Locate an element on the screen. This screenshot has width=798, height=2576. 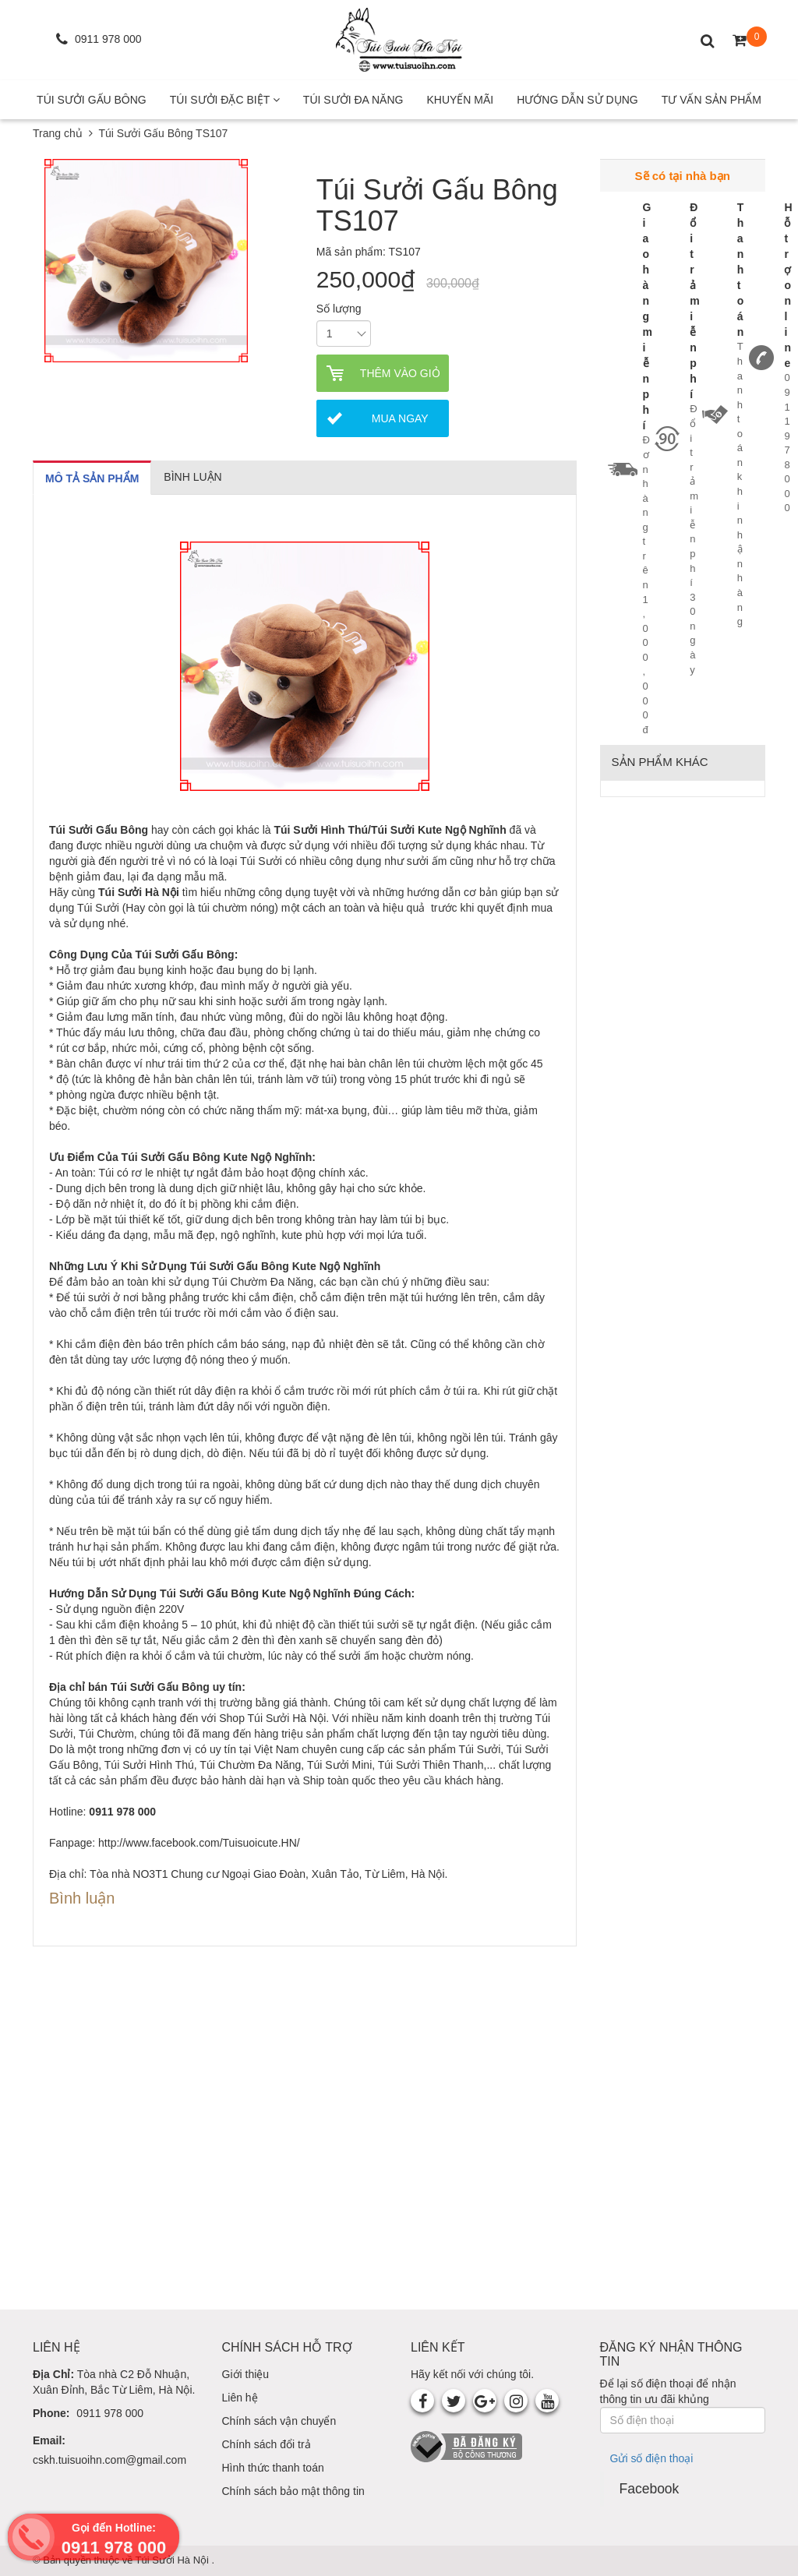
Chính sách vận chuyển is located at coordinates (279, 2421).